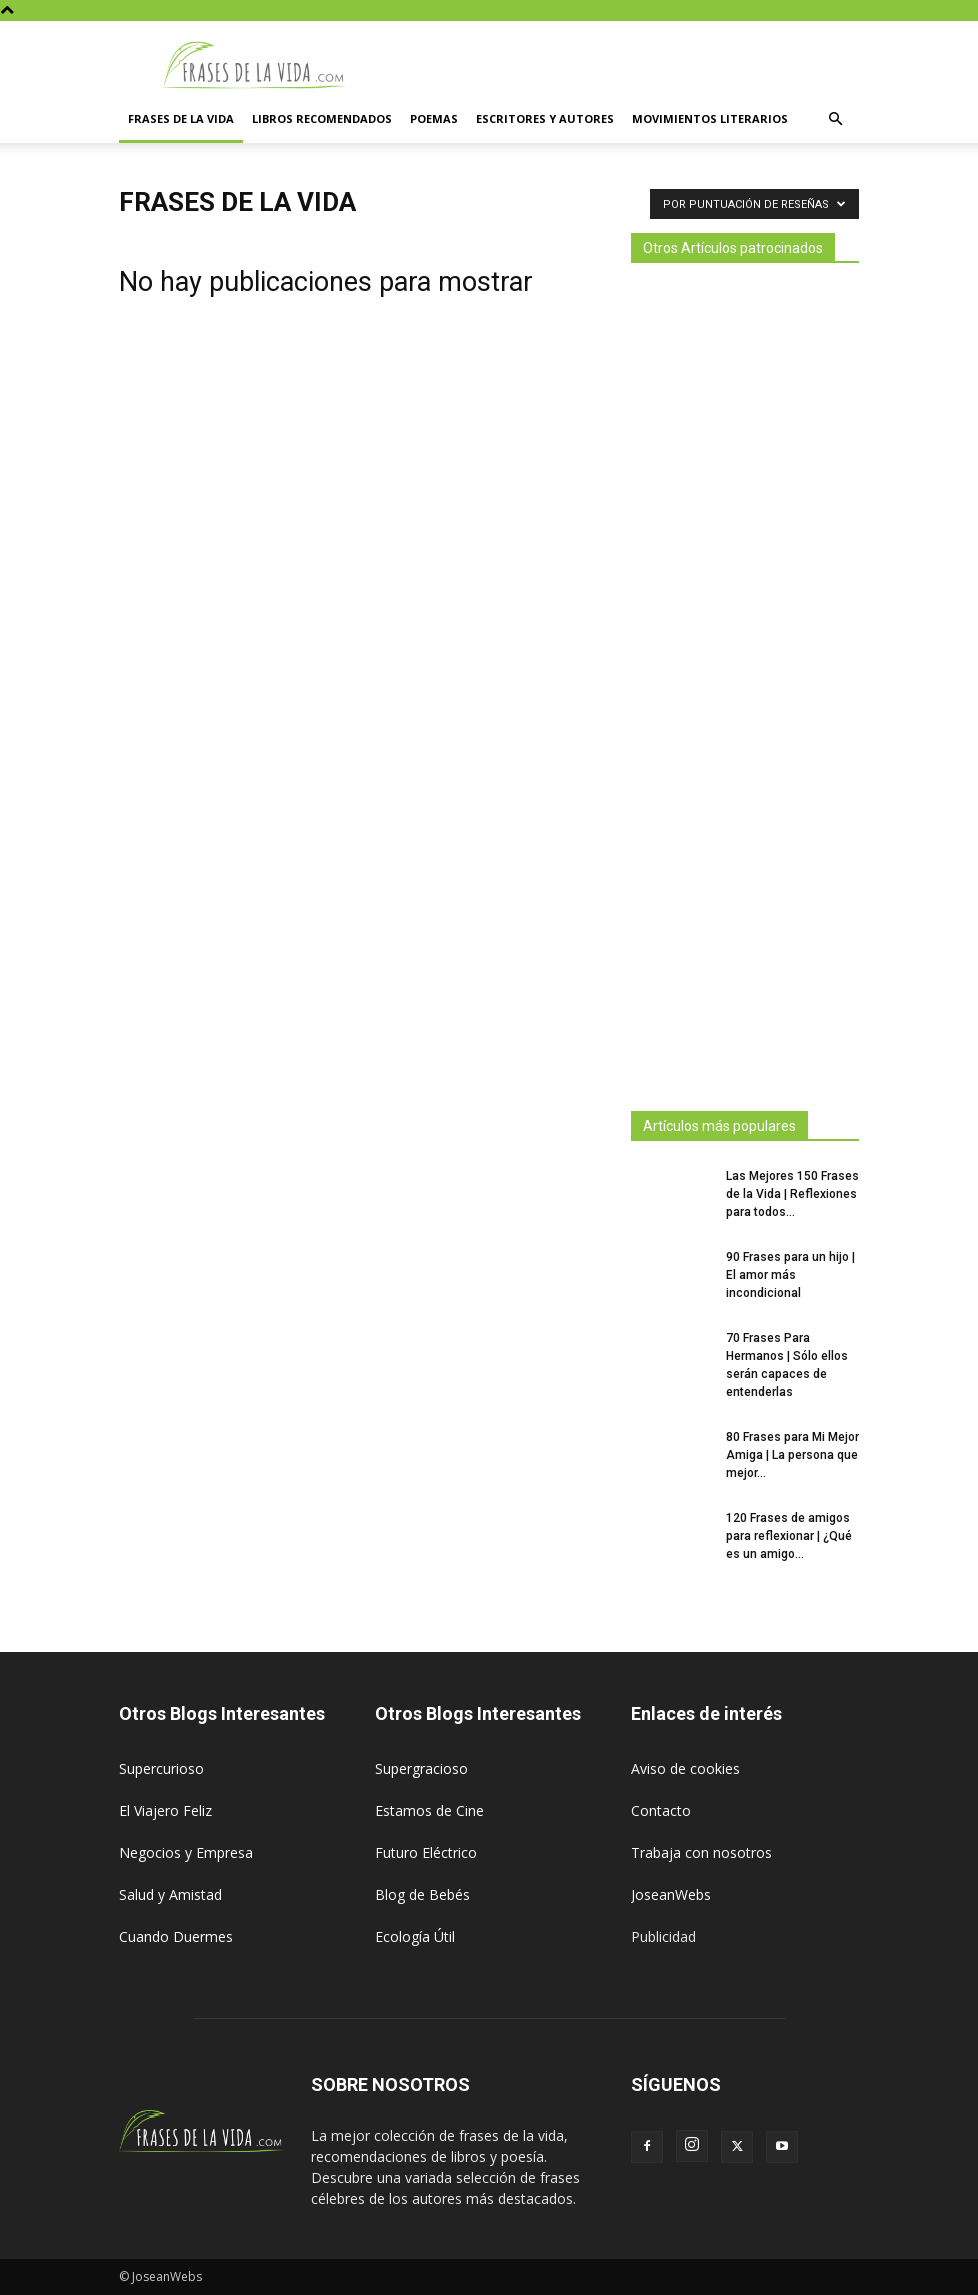  What do you see at coordinates (322, 118) in the screenshot?
I see `Libros Recomendados` at bounding box center [322, 118].